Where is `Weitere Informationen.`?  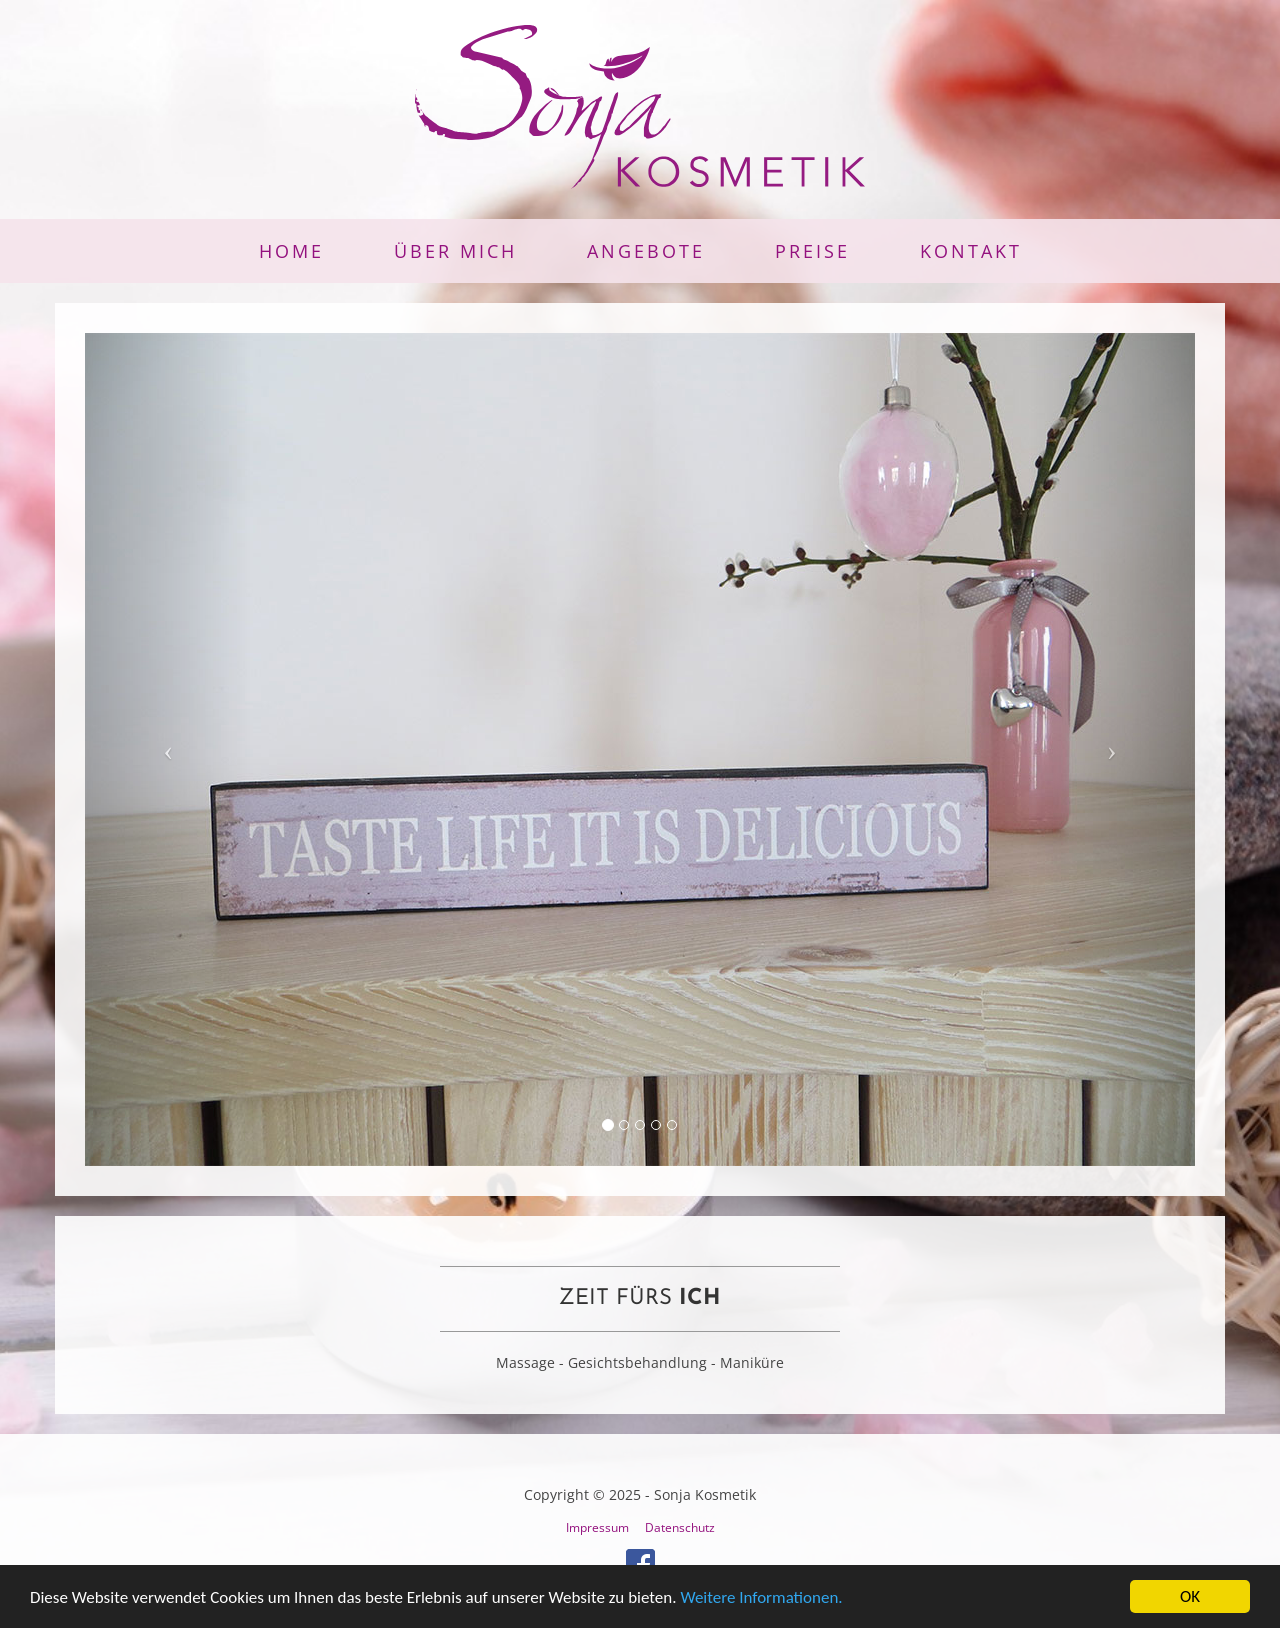 Weitere Informationen. is located at coordinates (761, 1598).